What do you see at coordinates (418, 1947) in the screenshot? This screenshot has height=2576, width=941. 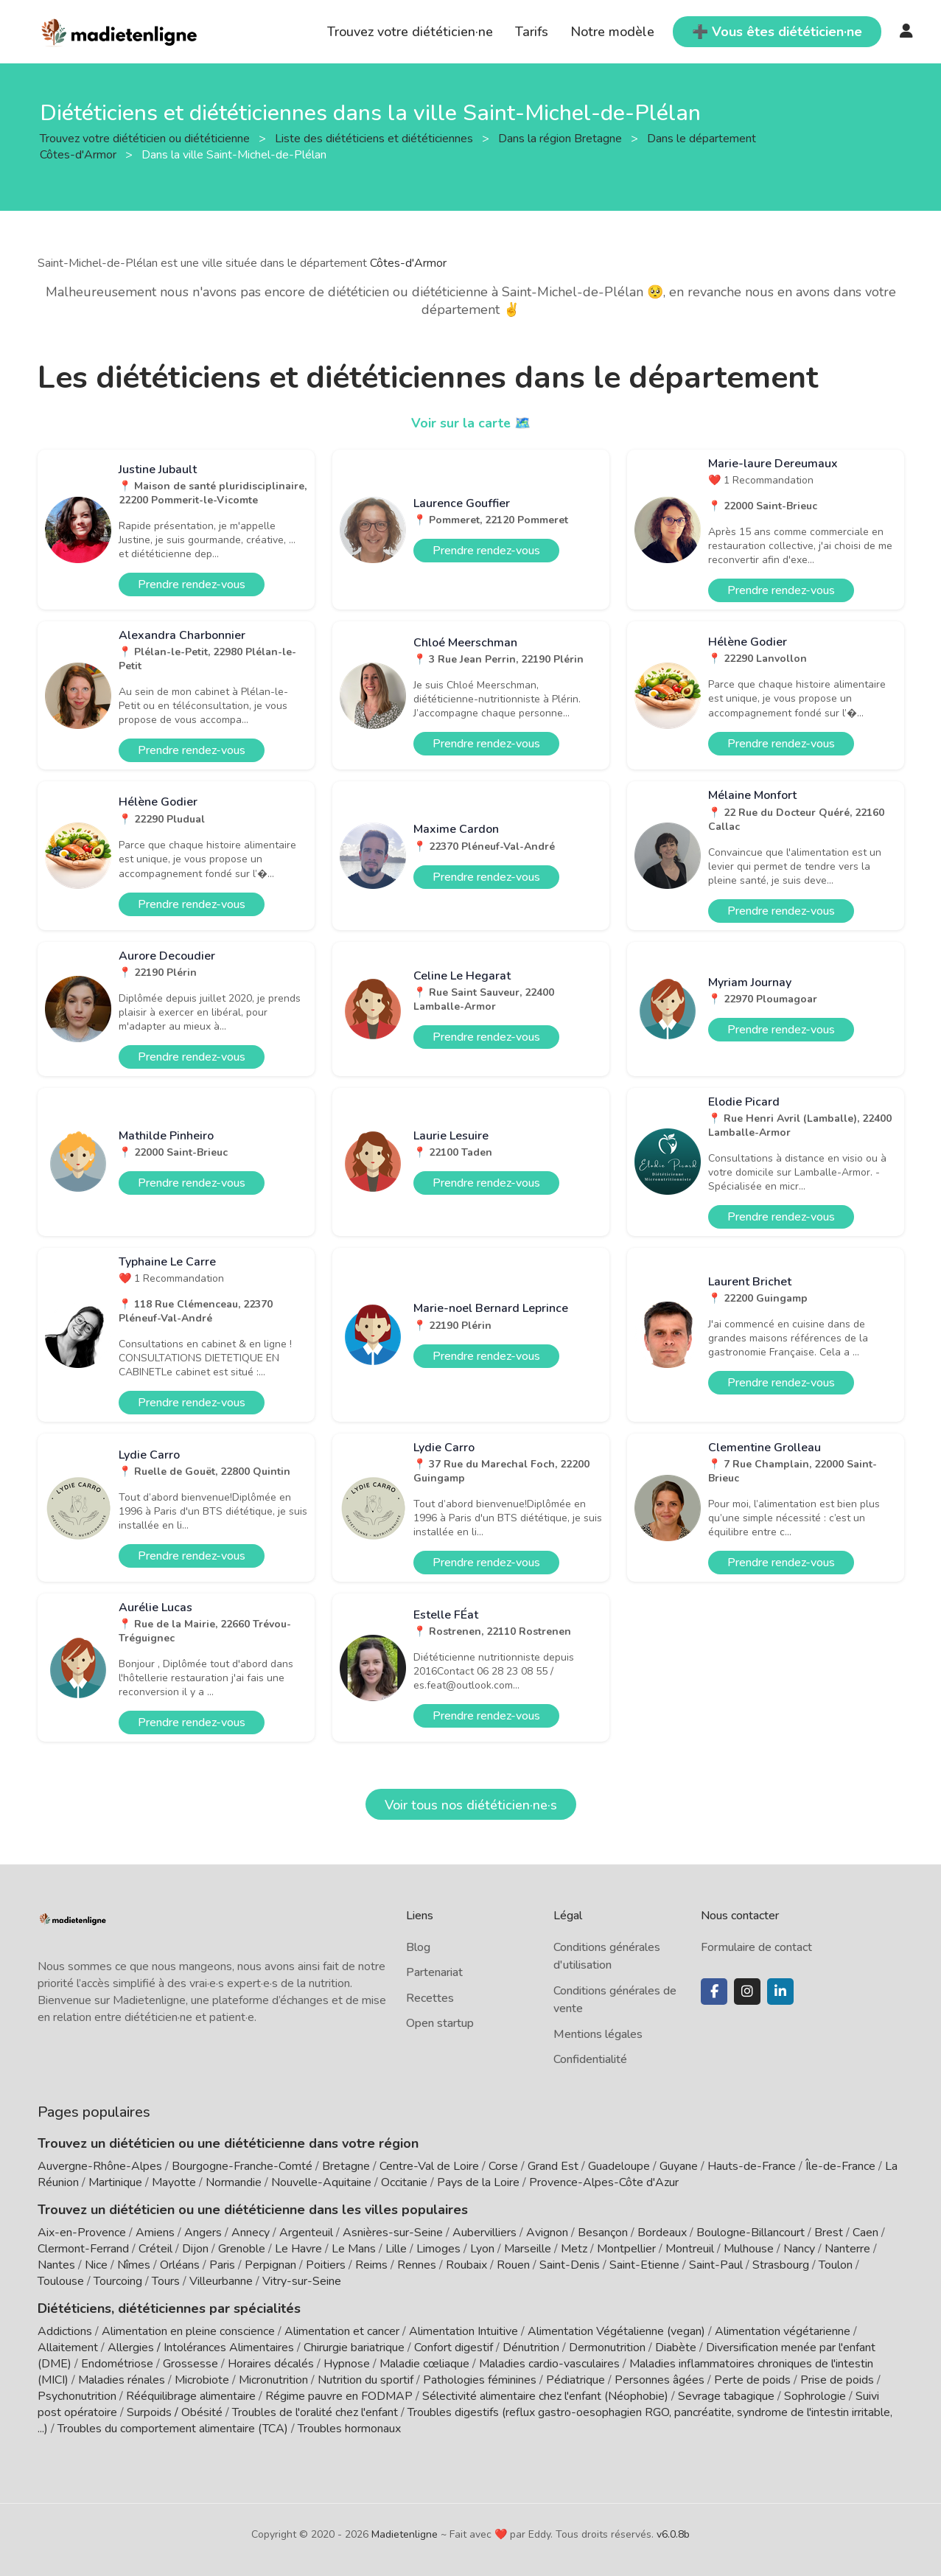 I see `Blog` at bounding box center [418, 1947].